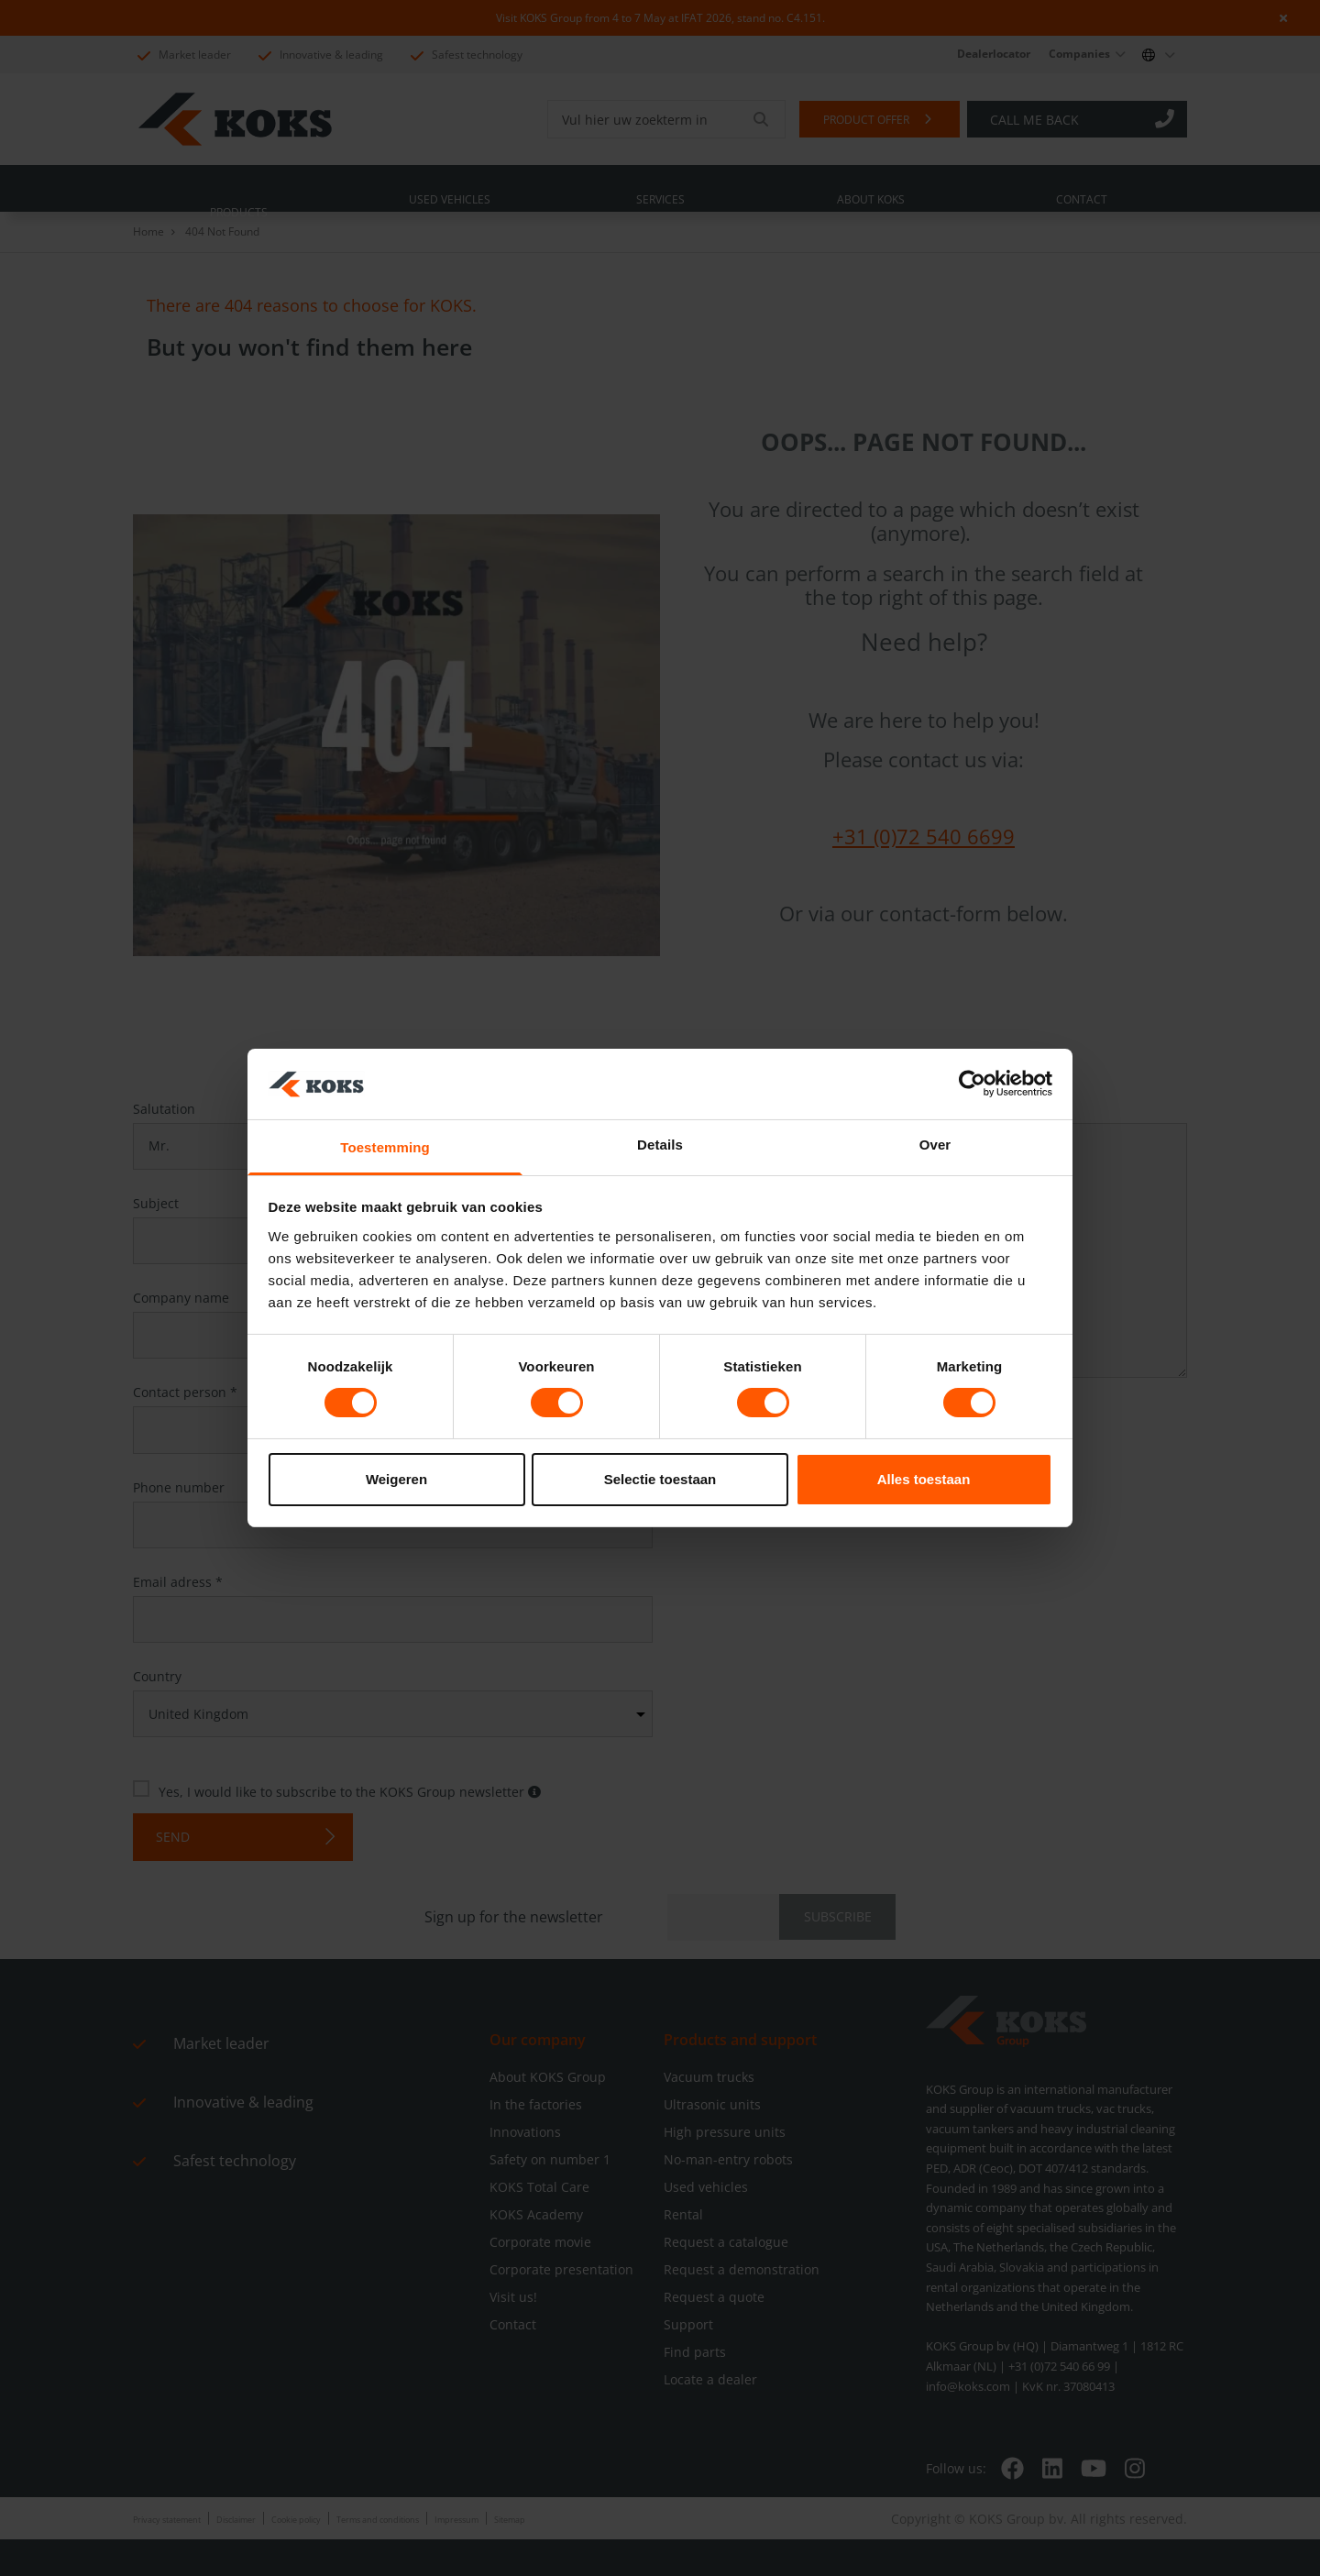 The width and height of the screenshot is (1320, 2576). What do you see at coordinates (935, 1144) in the screenshot?
I see `Over [tab]` at bounding box center [935, 1144].